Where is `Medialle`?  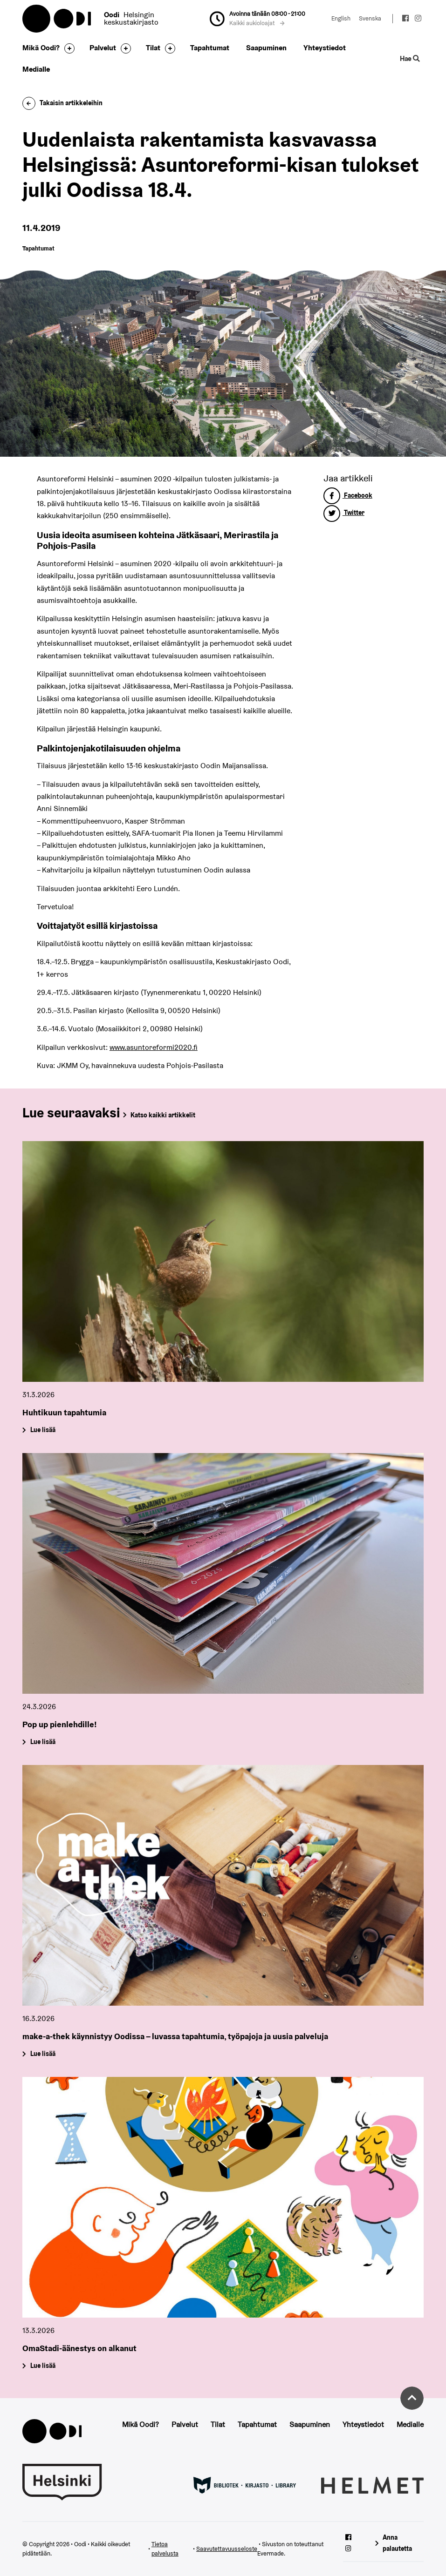
Medialle is located at coordinates (36, 69).